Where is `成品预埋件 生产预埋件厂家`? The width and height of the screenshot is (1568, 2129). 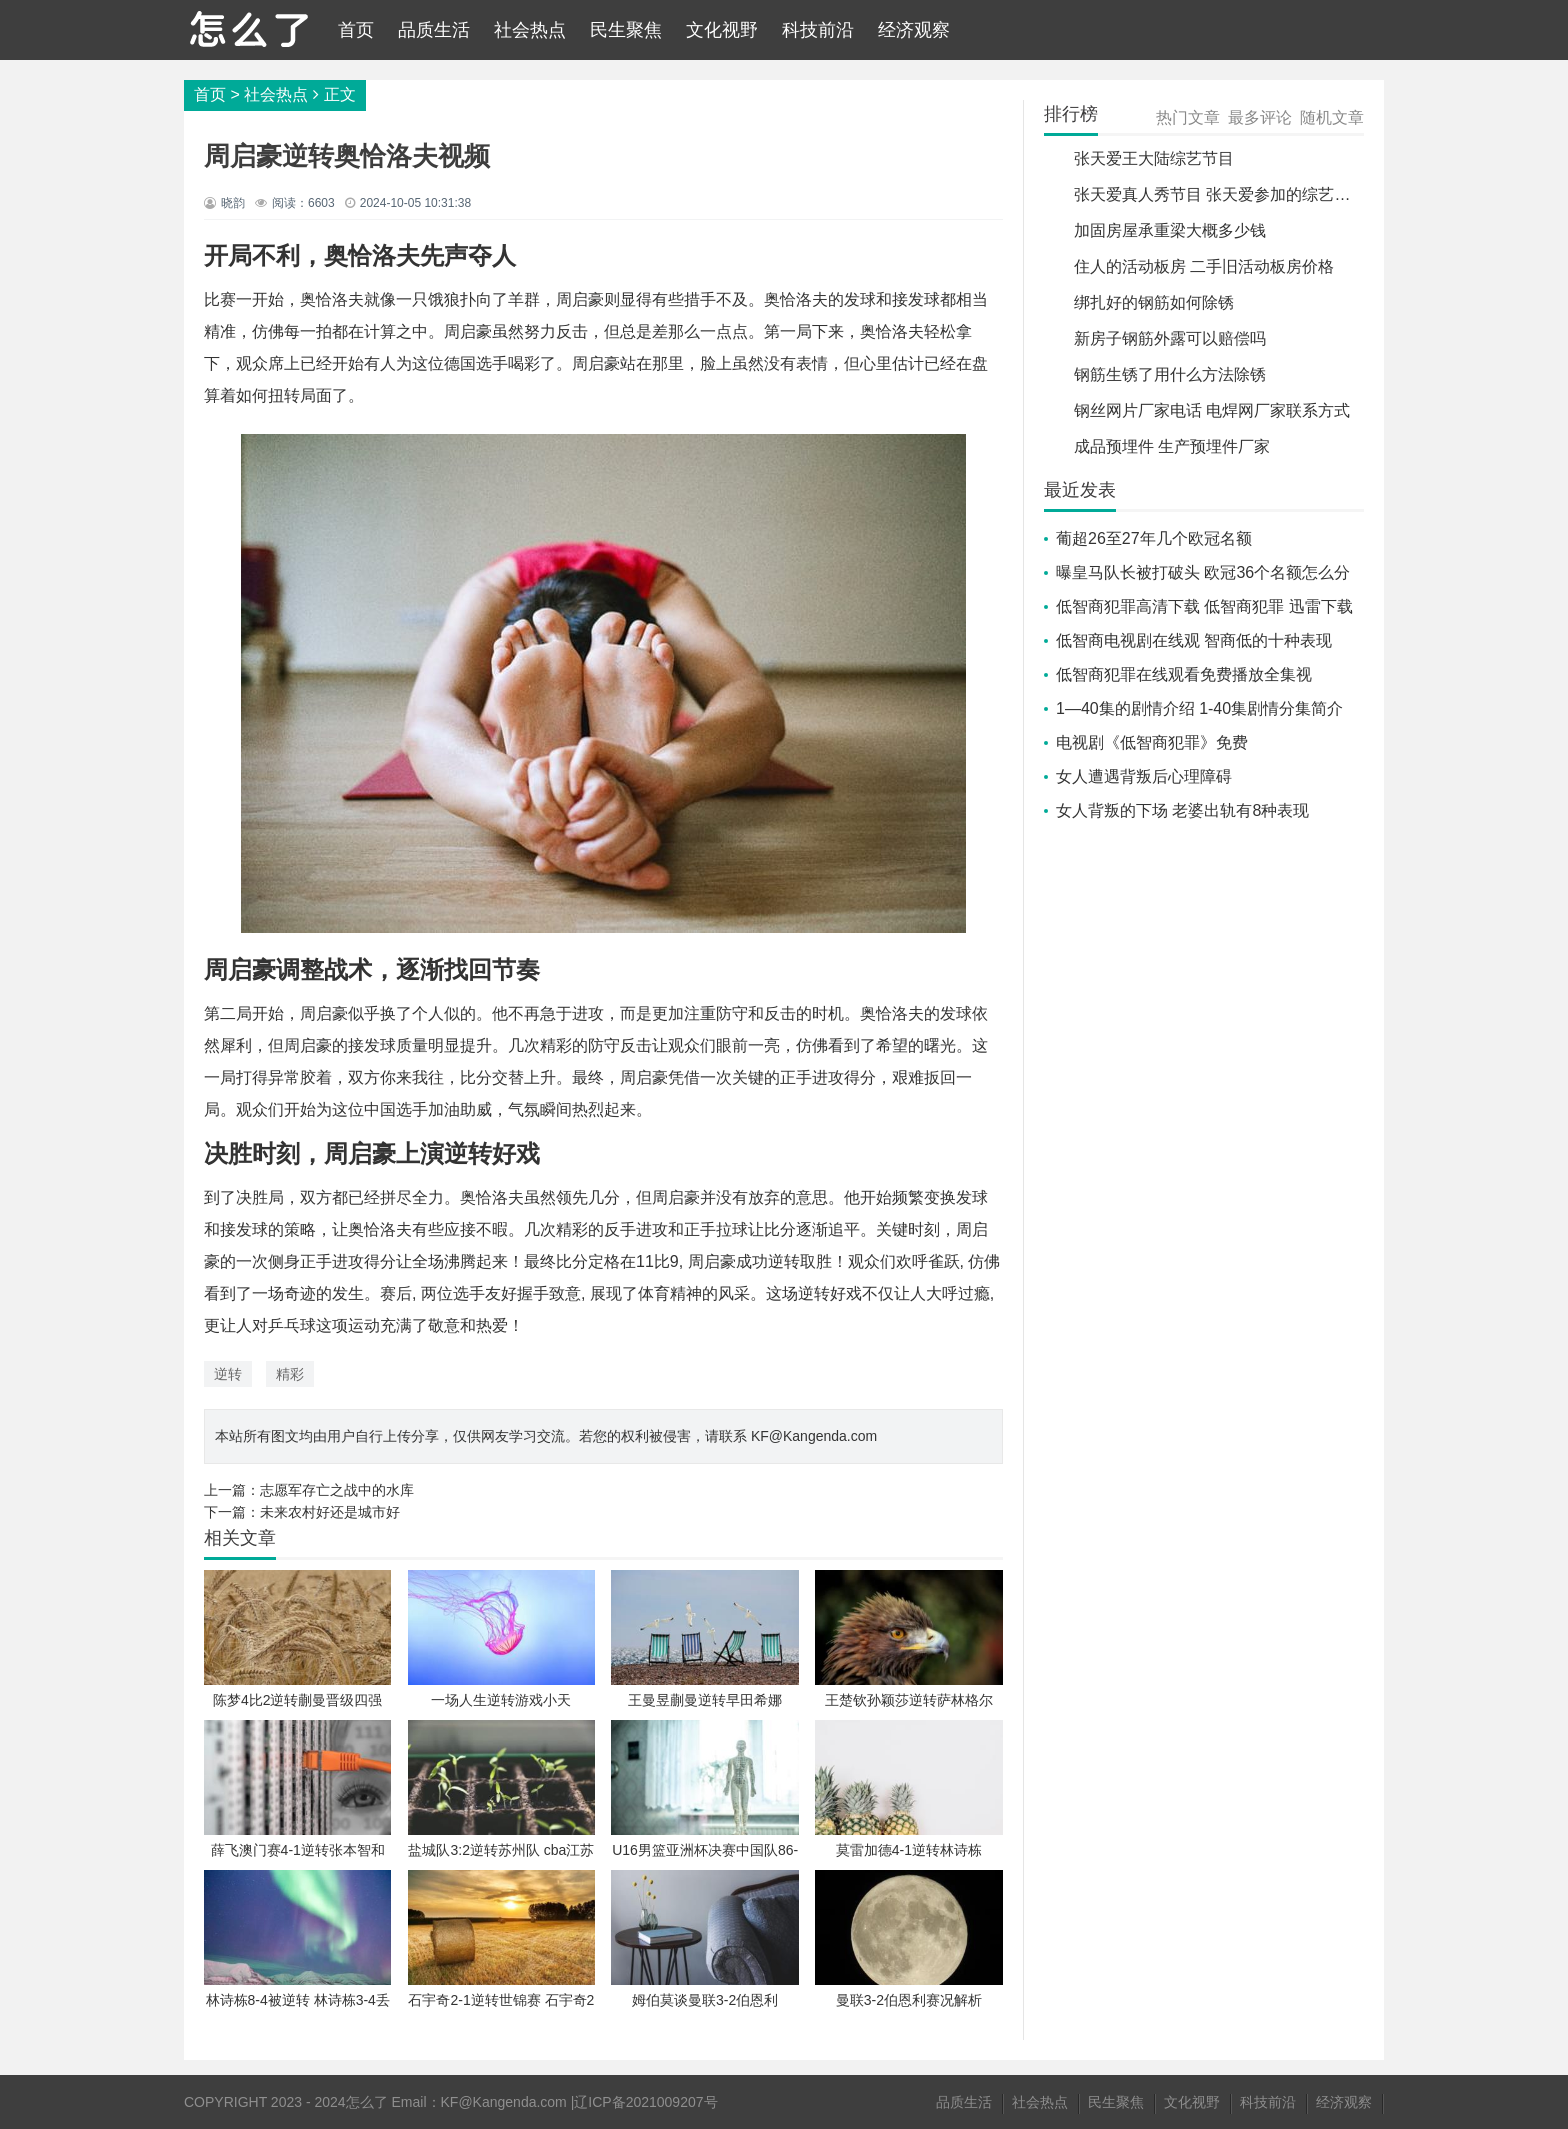 成品预埋件 生产预埋件厂家 is located at coordinates (1172, 446).